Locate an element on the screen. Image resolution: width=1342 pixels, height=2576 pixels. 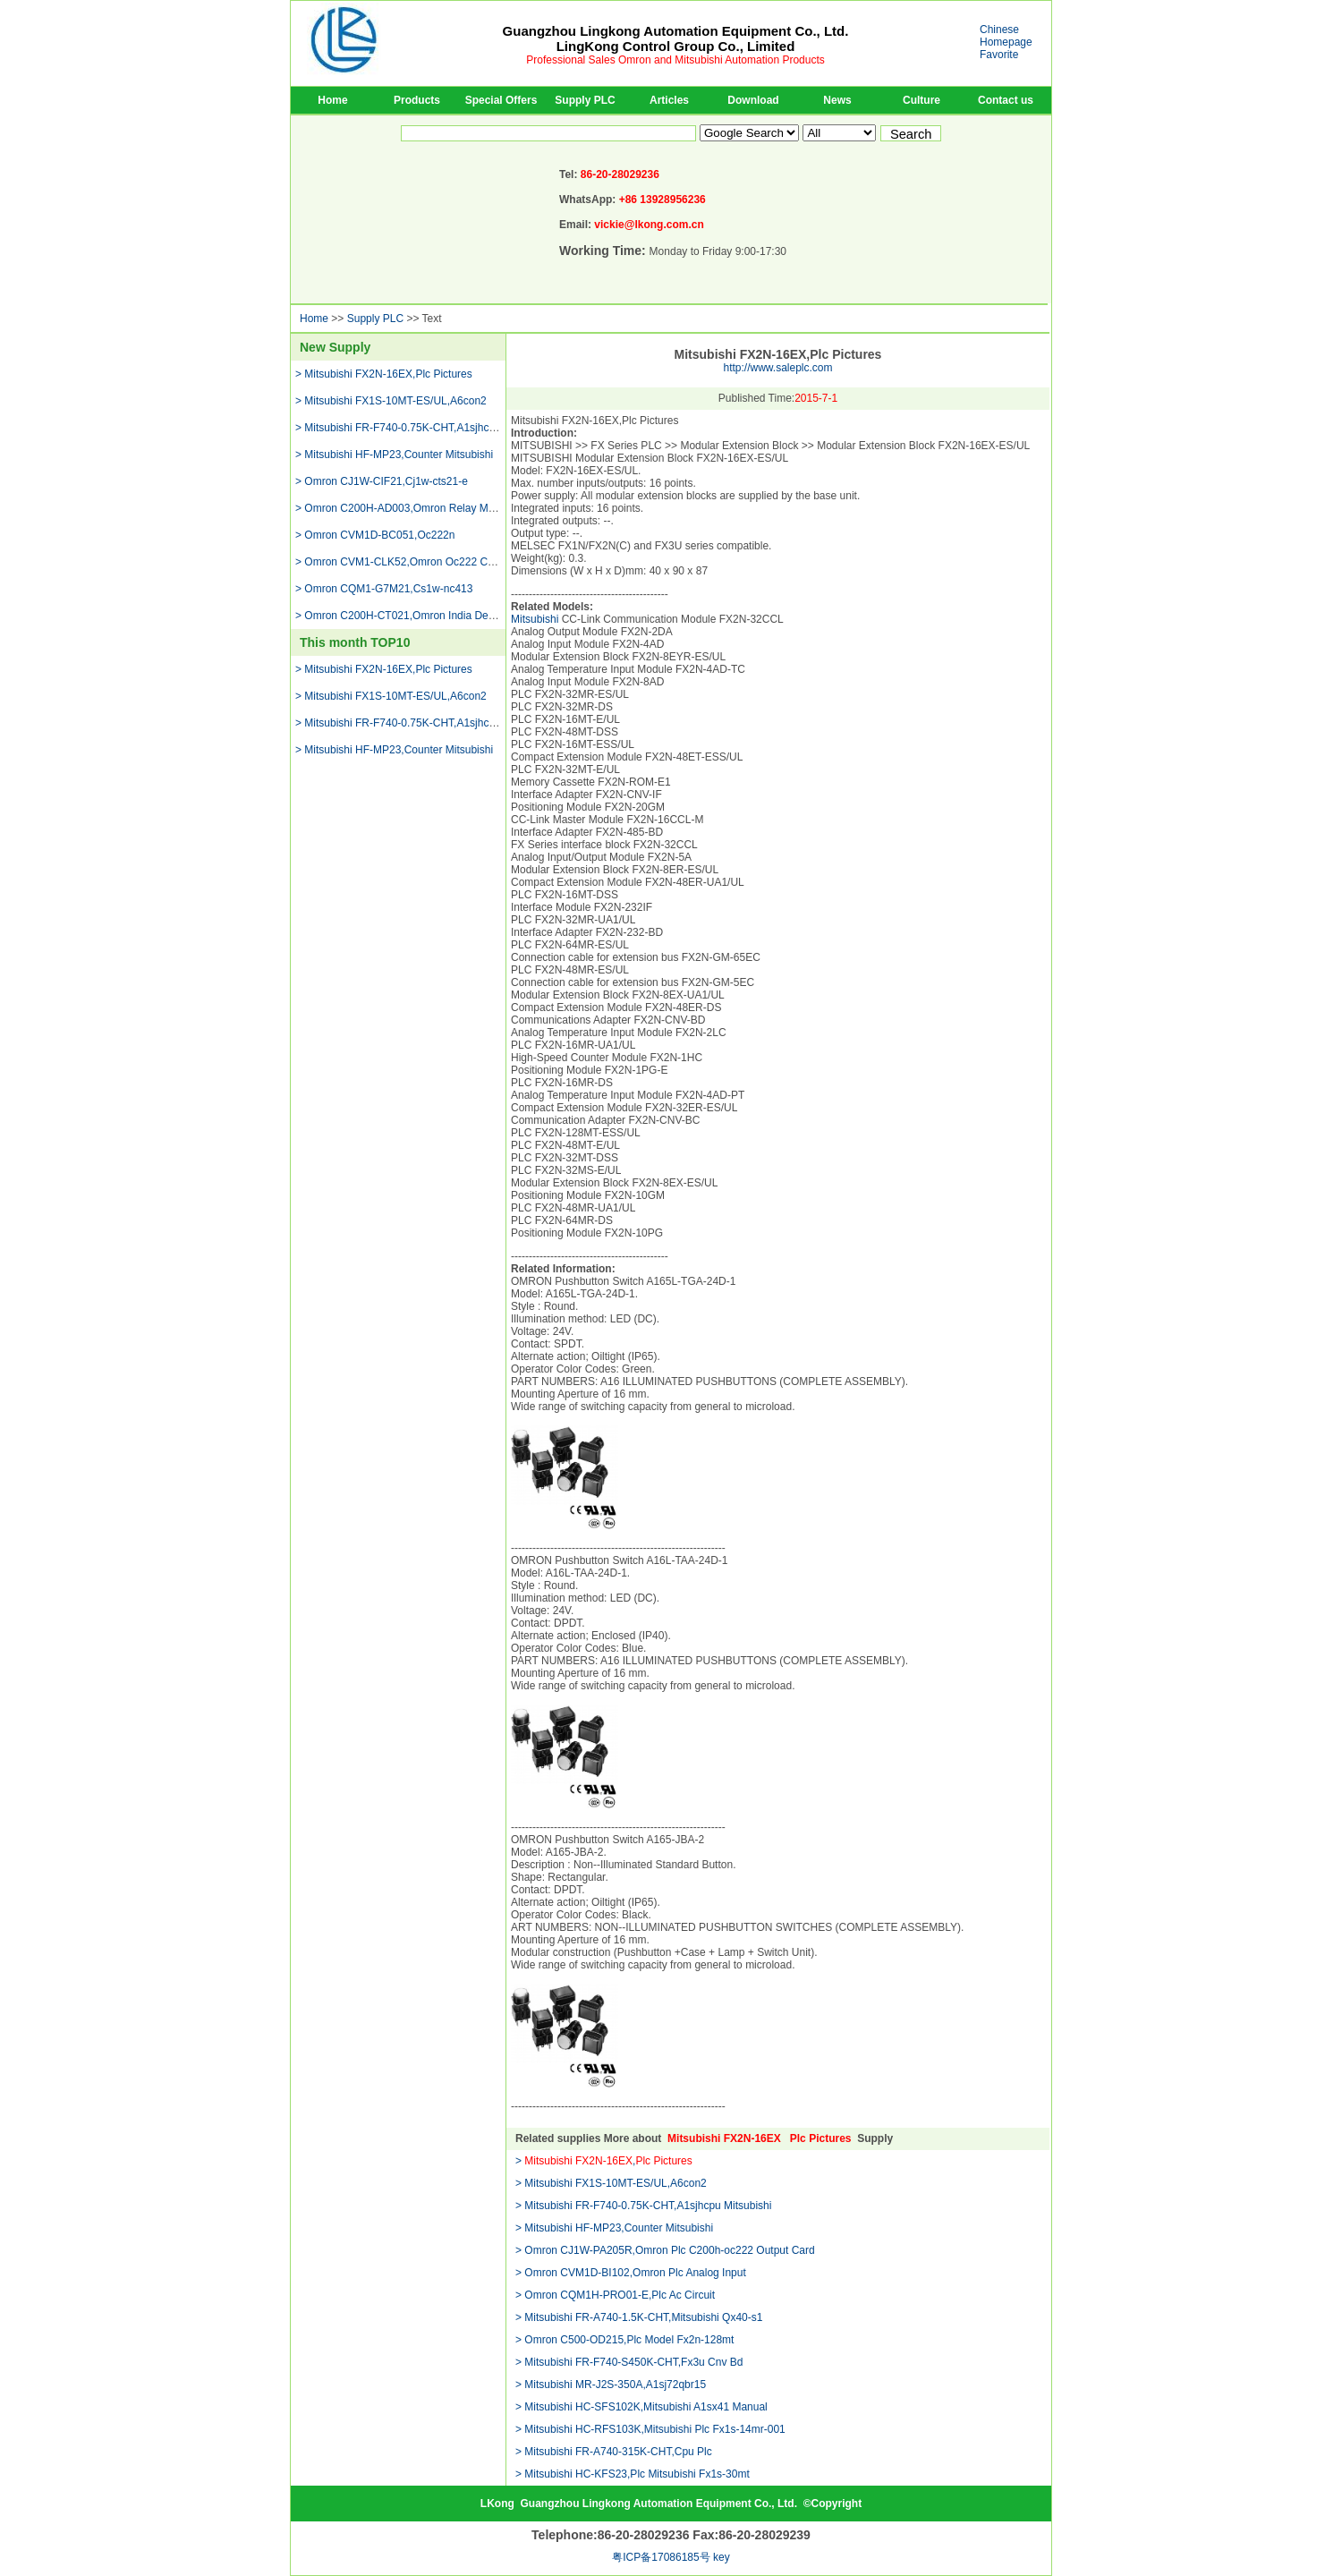
Home is located at coordinates (332, 100).